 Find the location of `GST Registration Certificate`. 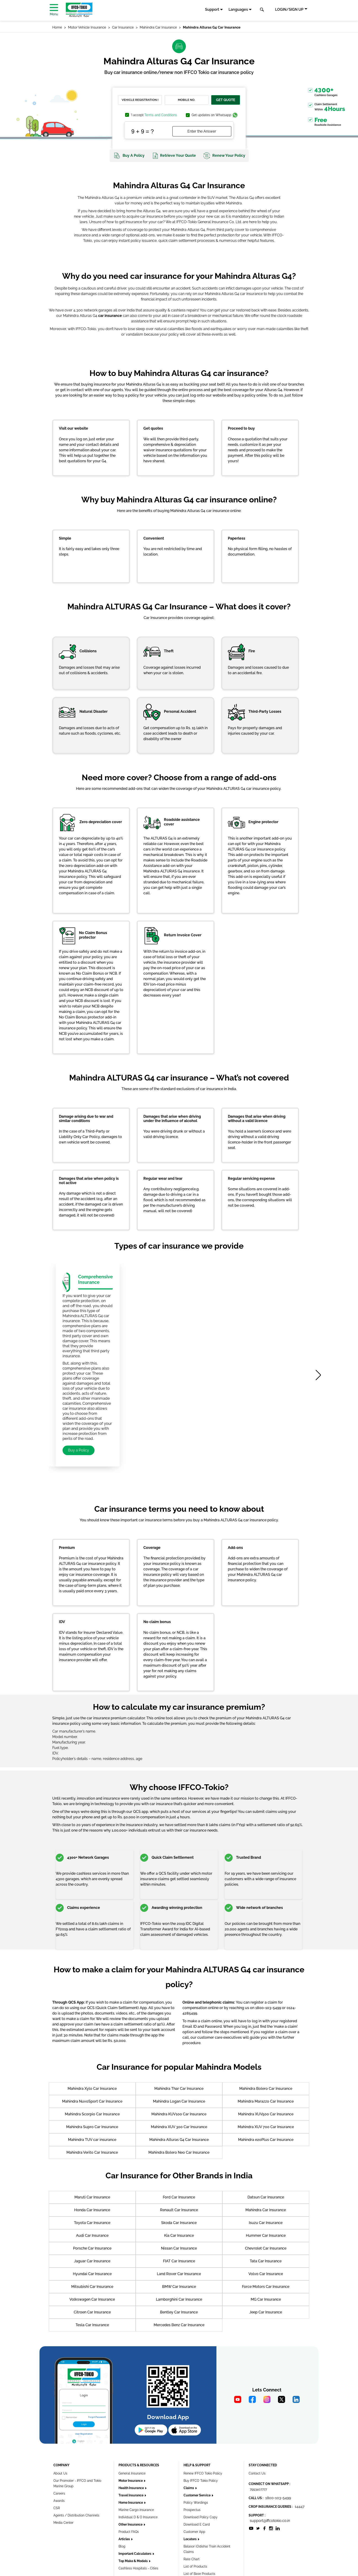

GST Registration Certificate is located at coordinates (82, 2492).